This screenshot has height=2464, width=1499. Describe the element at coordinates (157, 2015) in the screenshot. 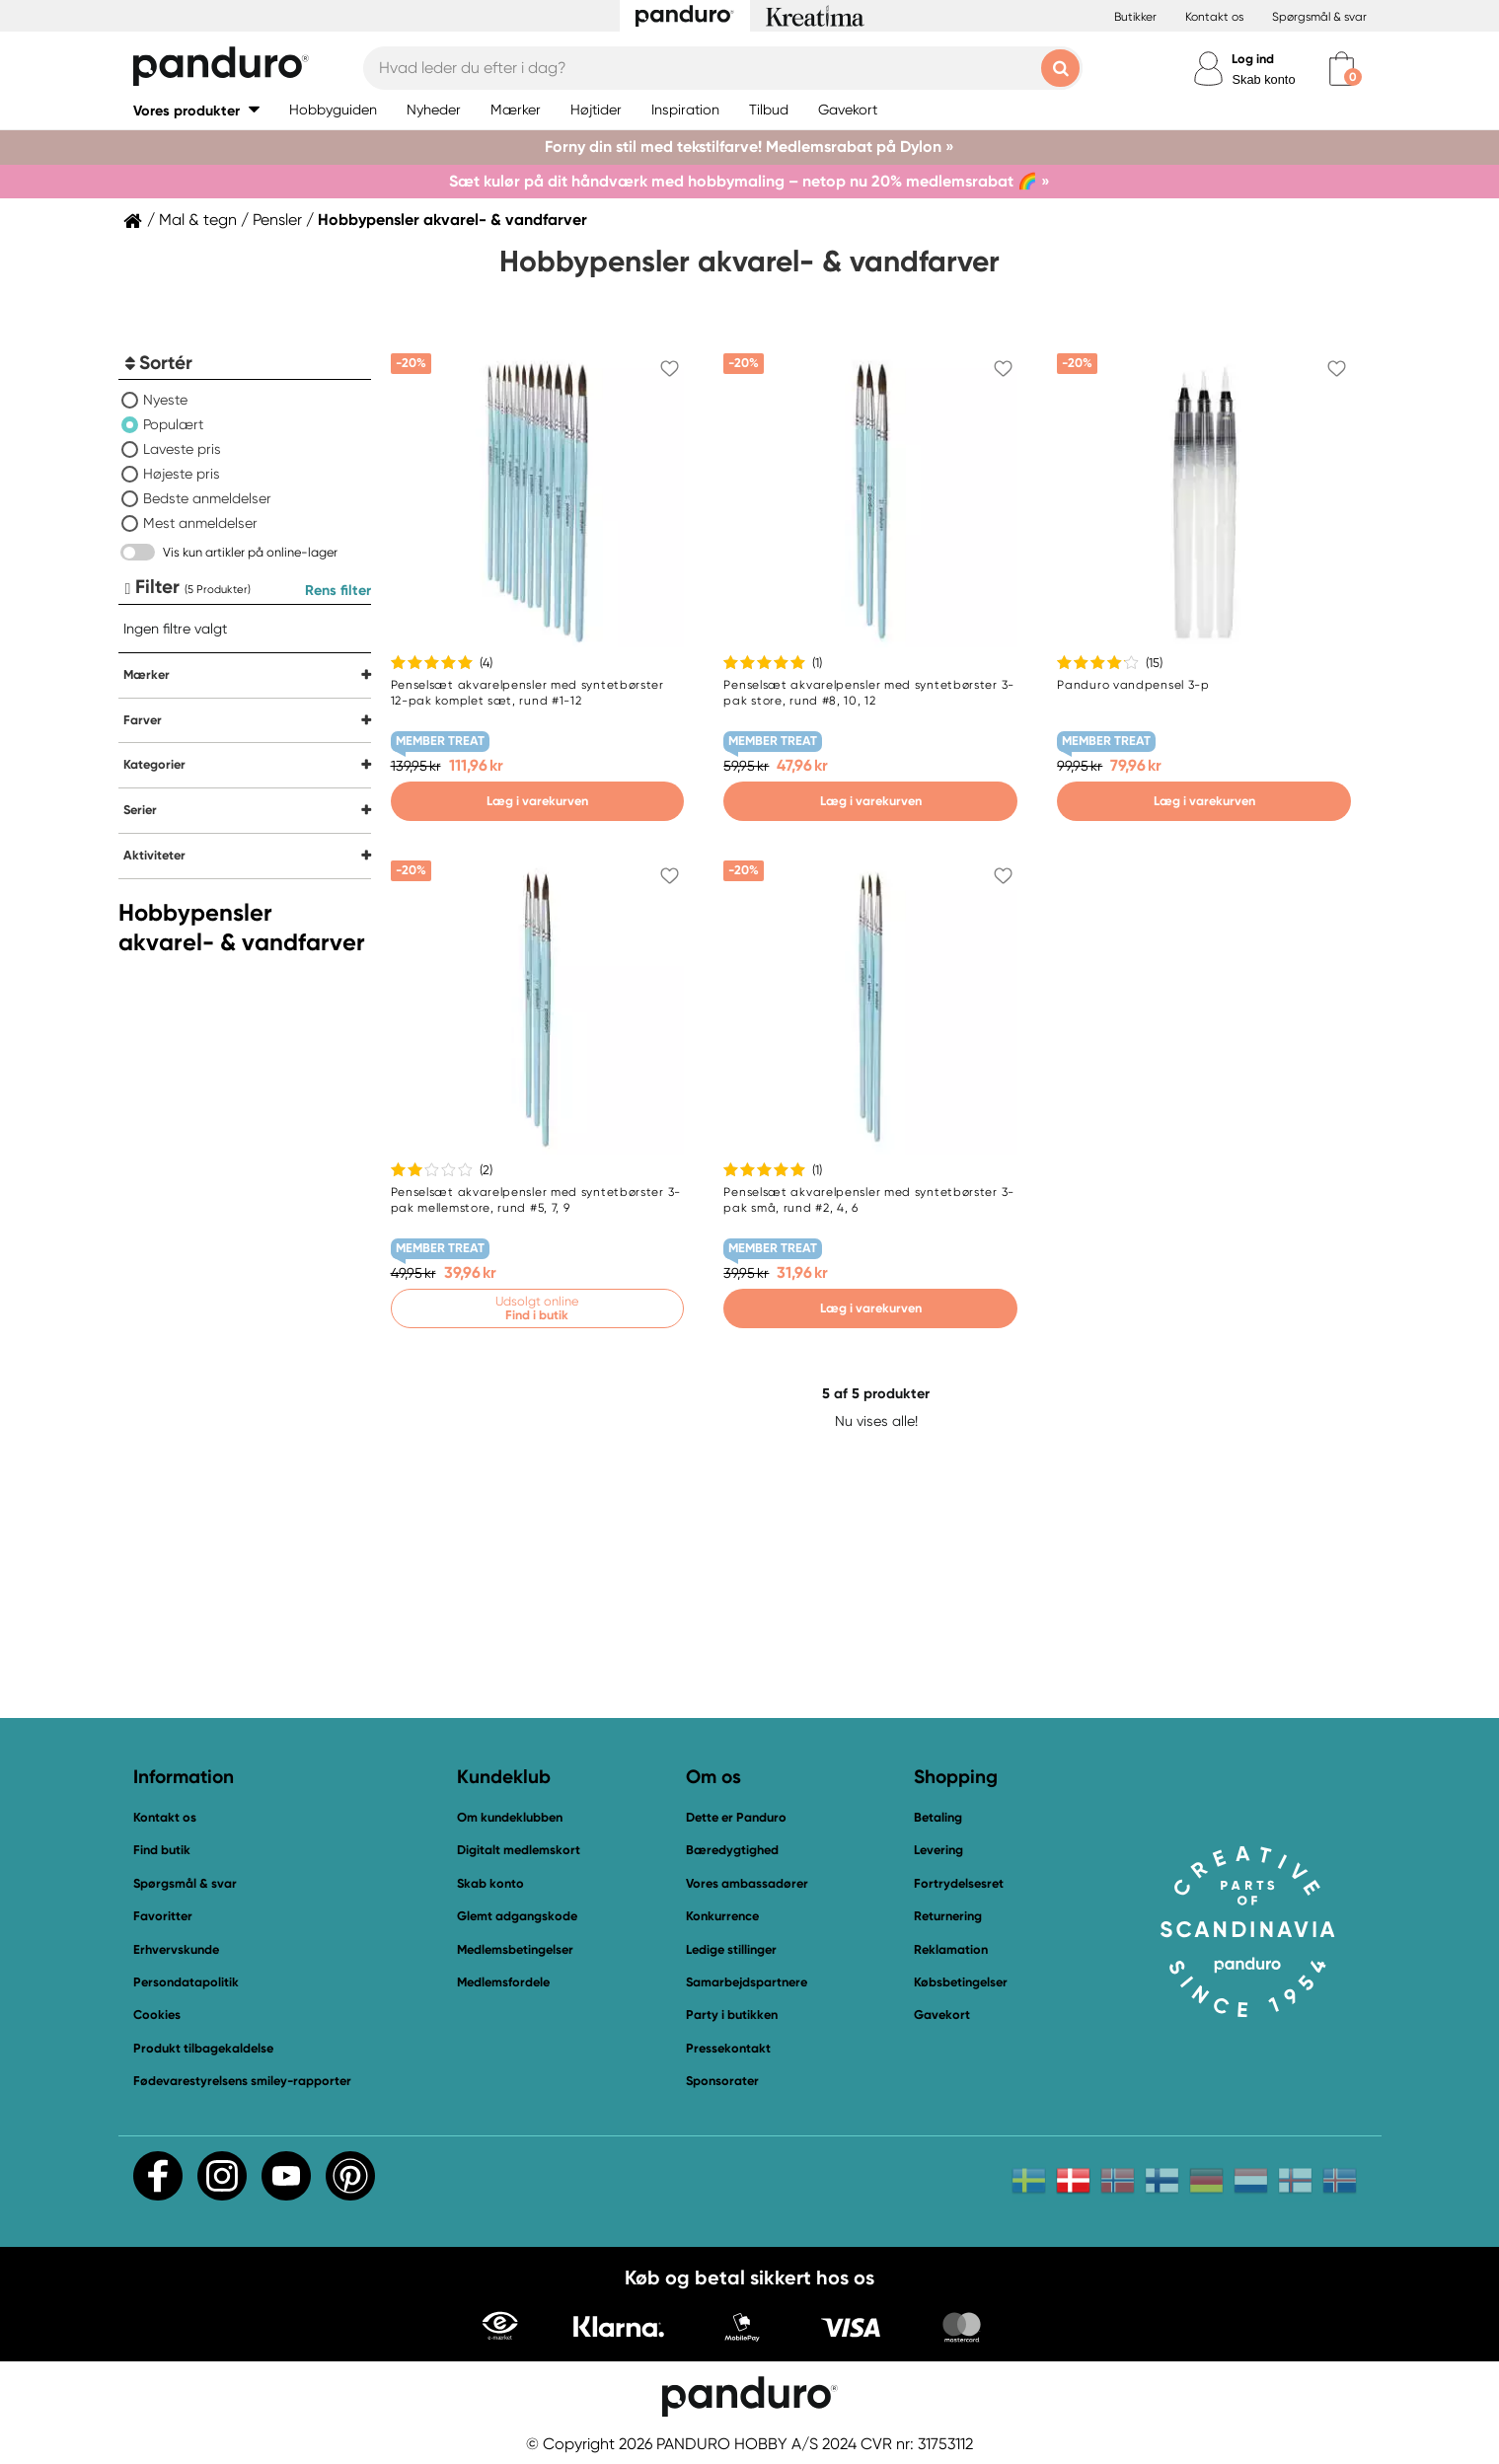

I see `Cookies` at that location.